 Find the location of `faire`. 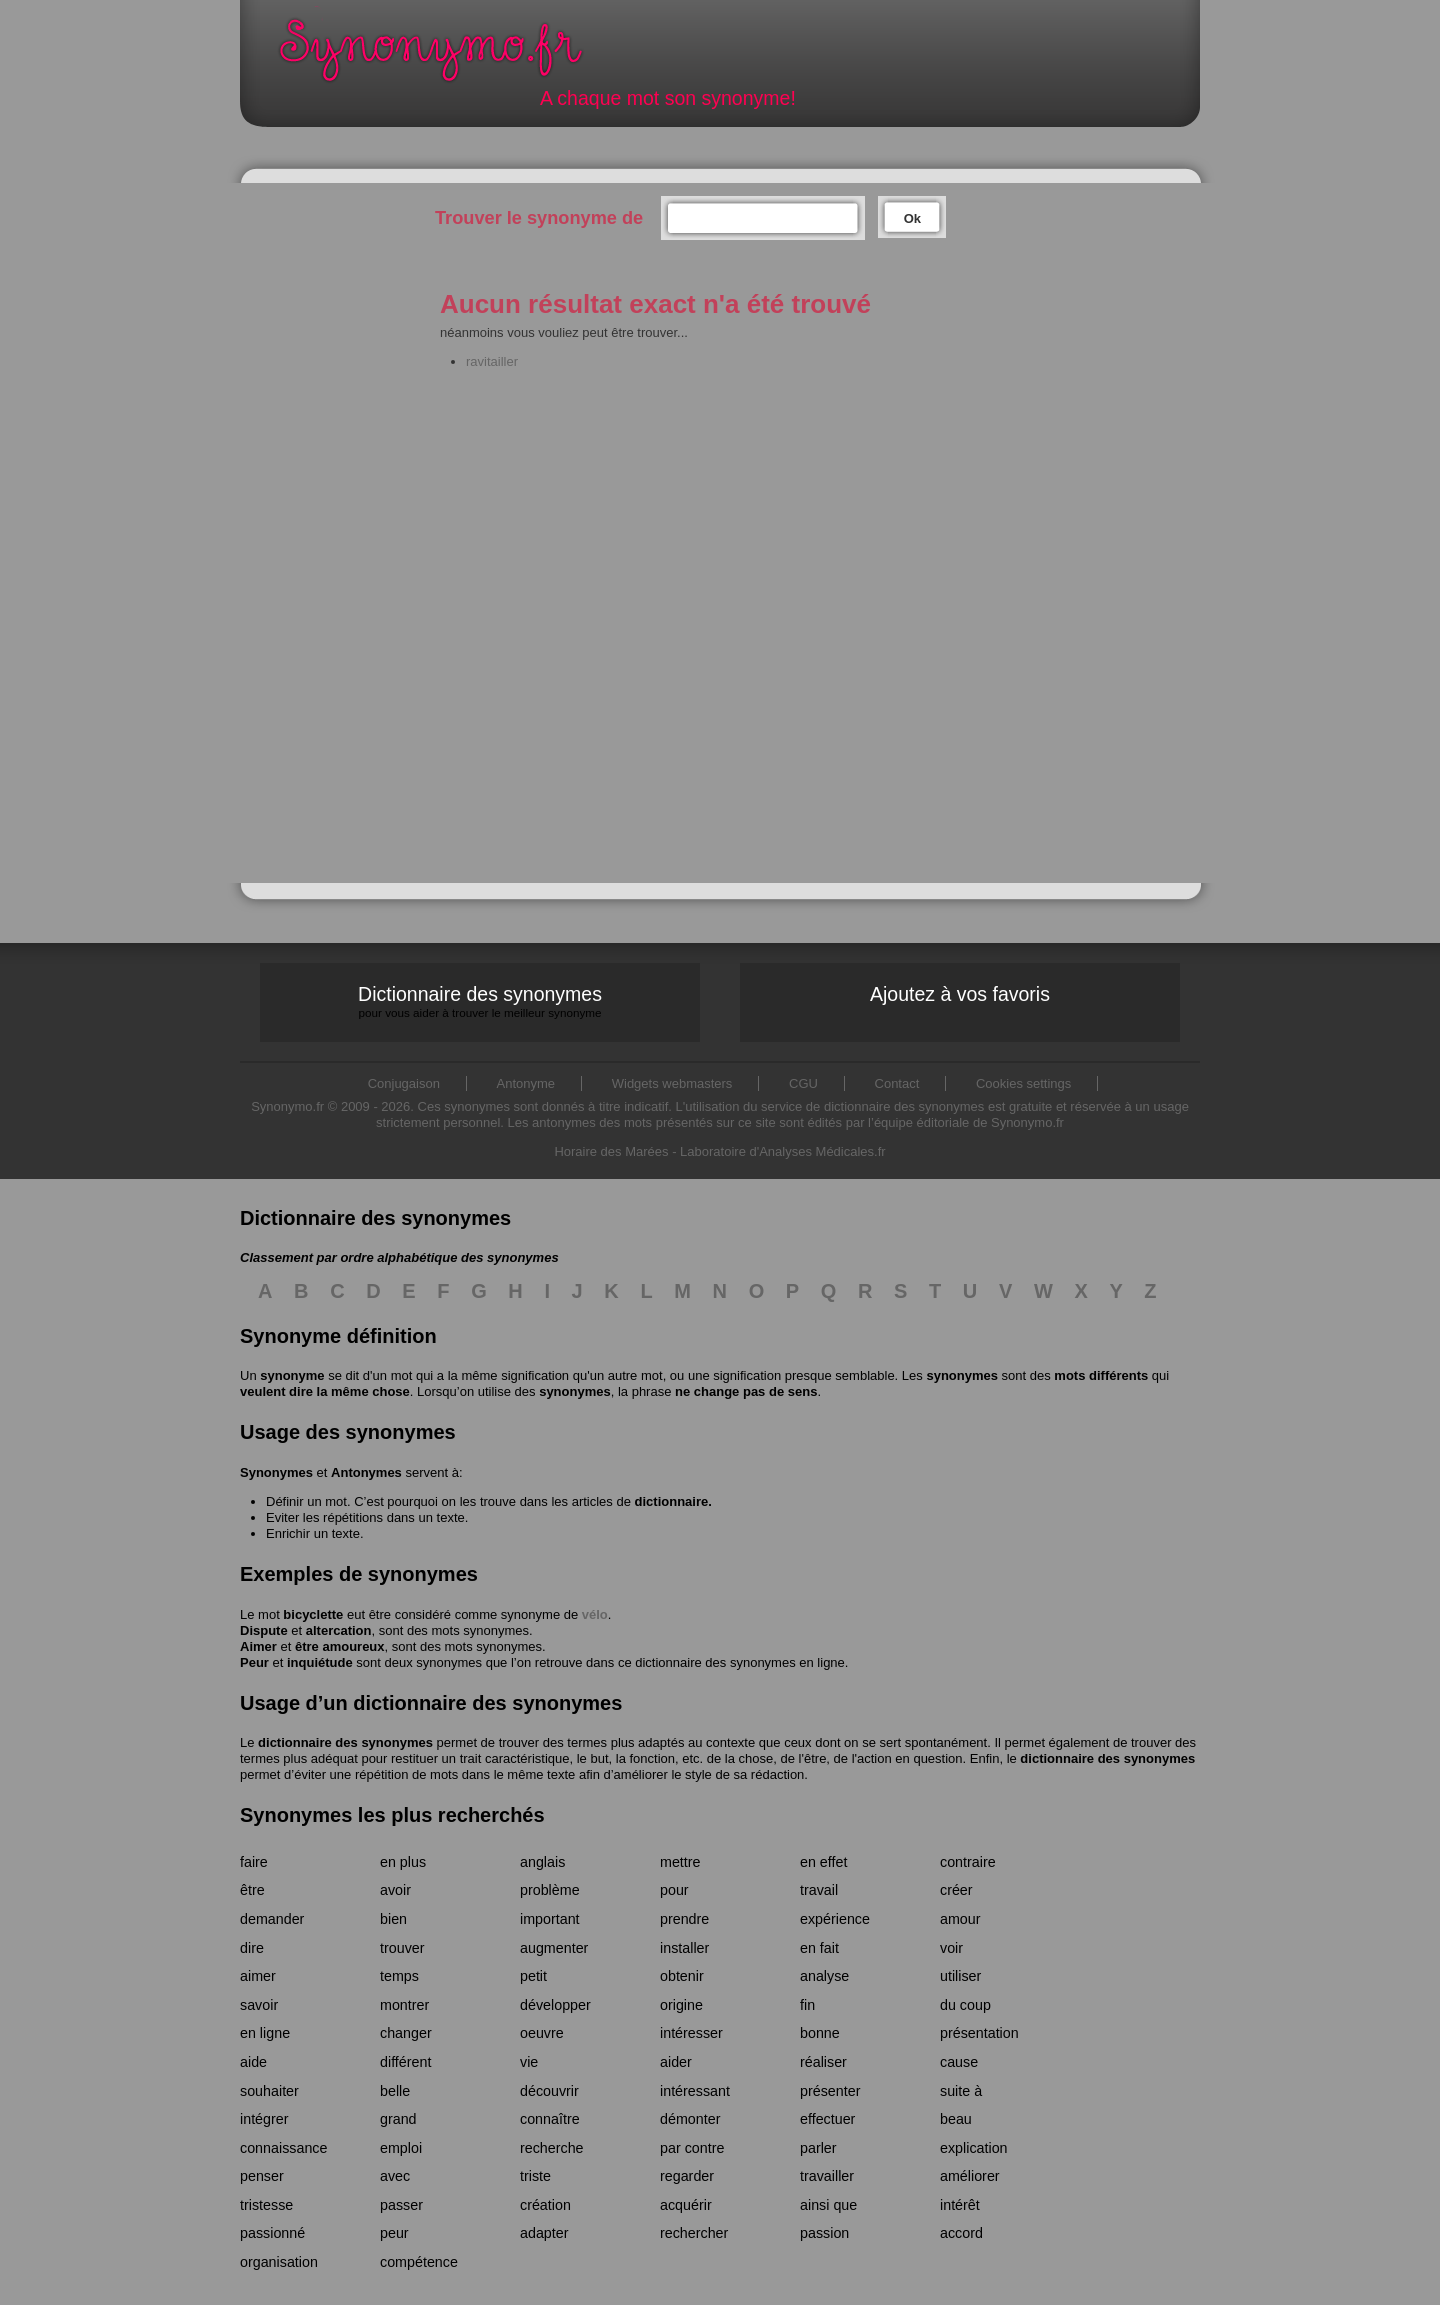

faire is located at coordinates (254, 1862).